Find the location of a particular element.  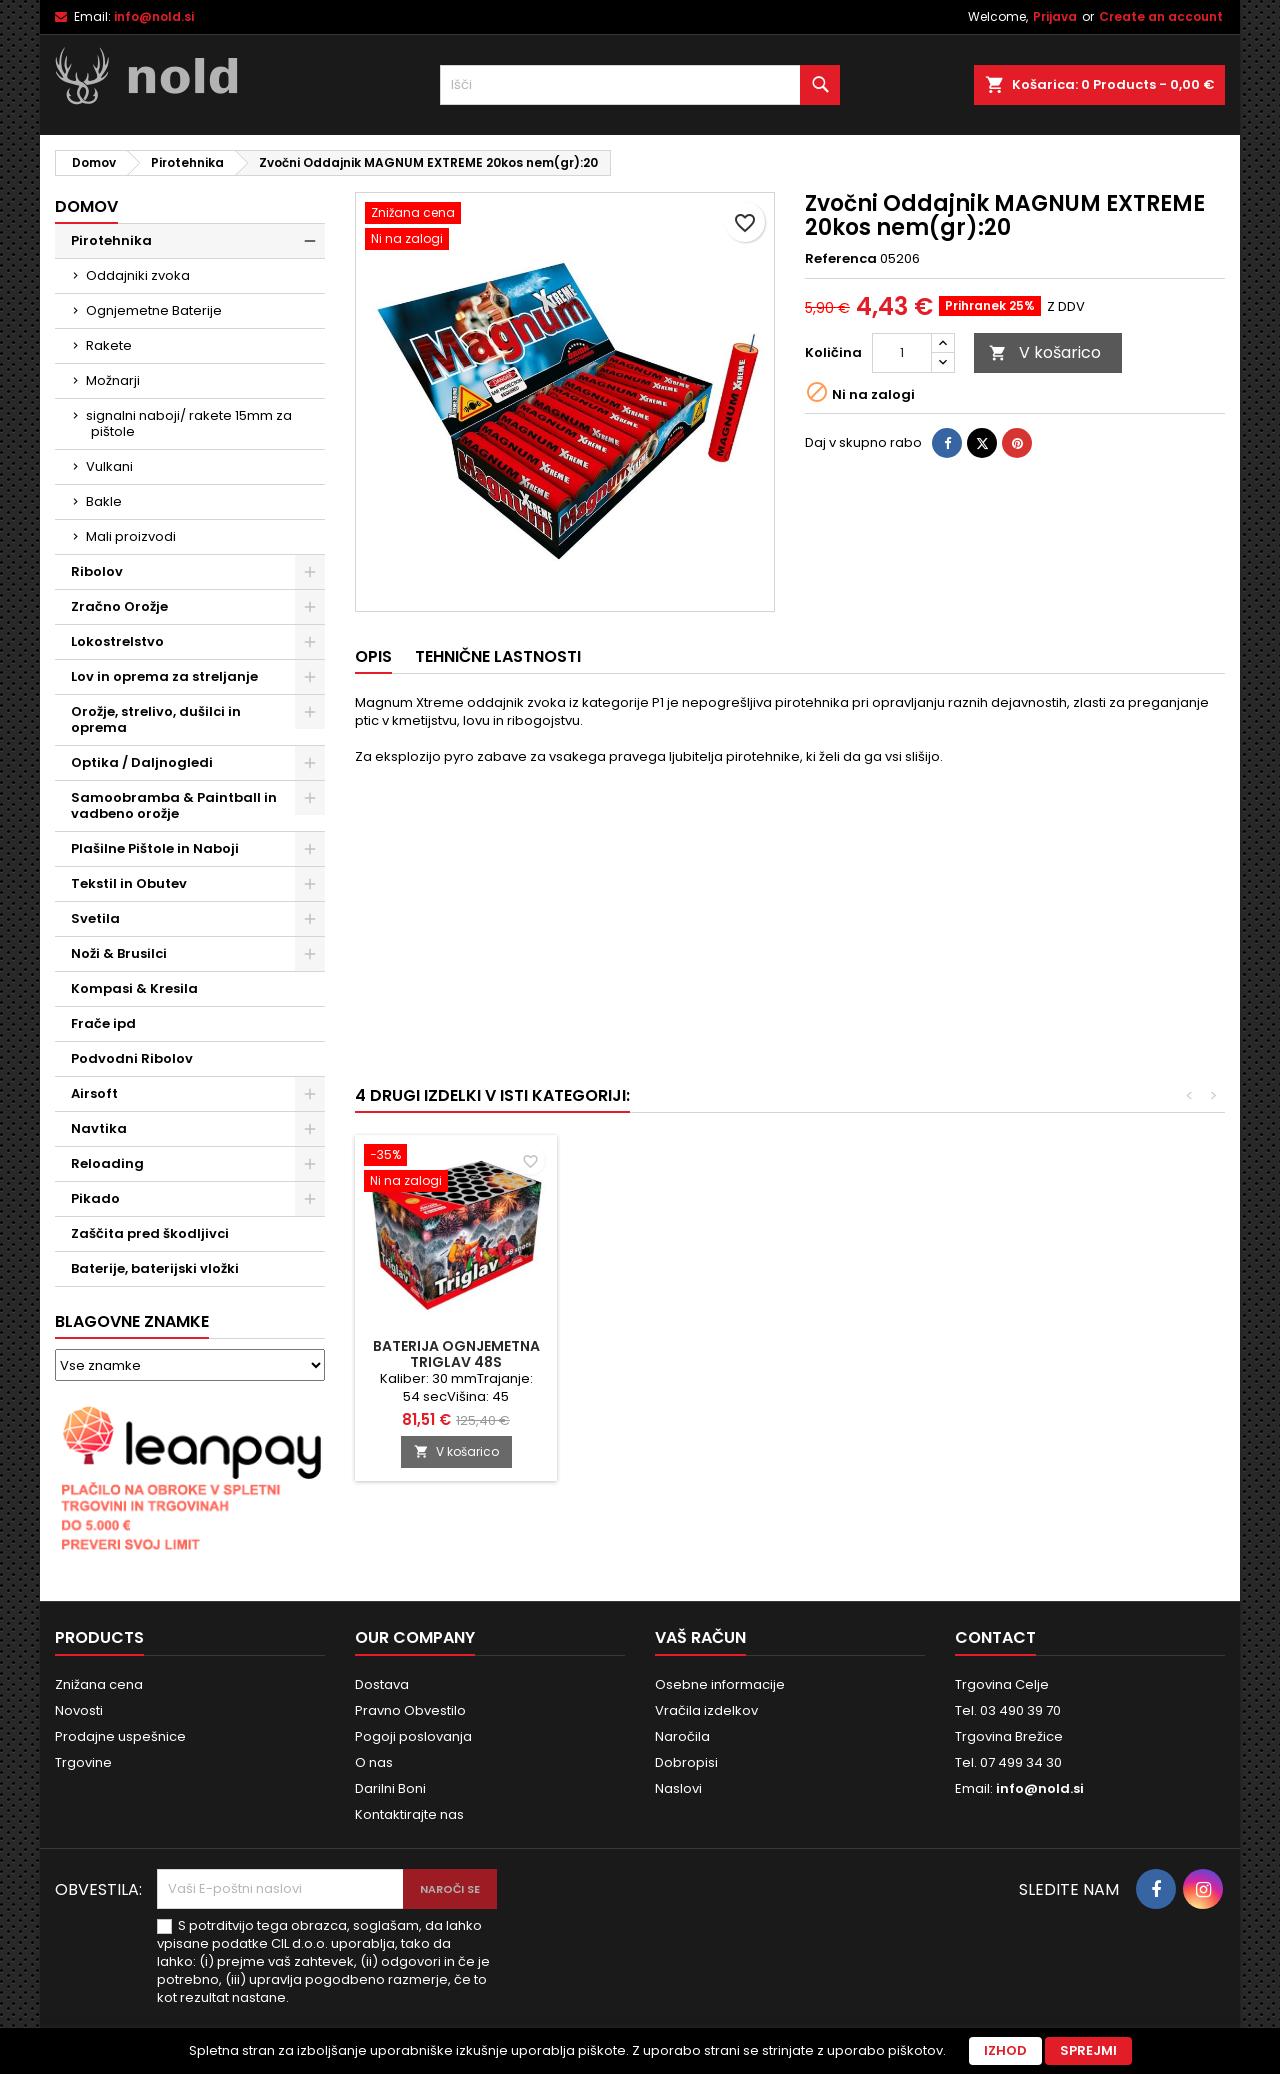

Navtika is located at coordinates (99, 1128).